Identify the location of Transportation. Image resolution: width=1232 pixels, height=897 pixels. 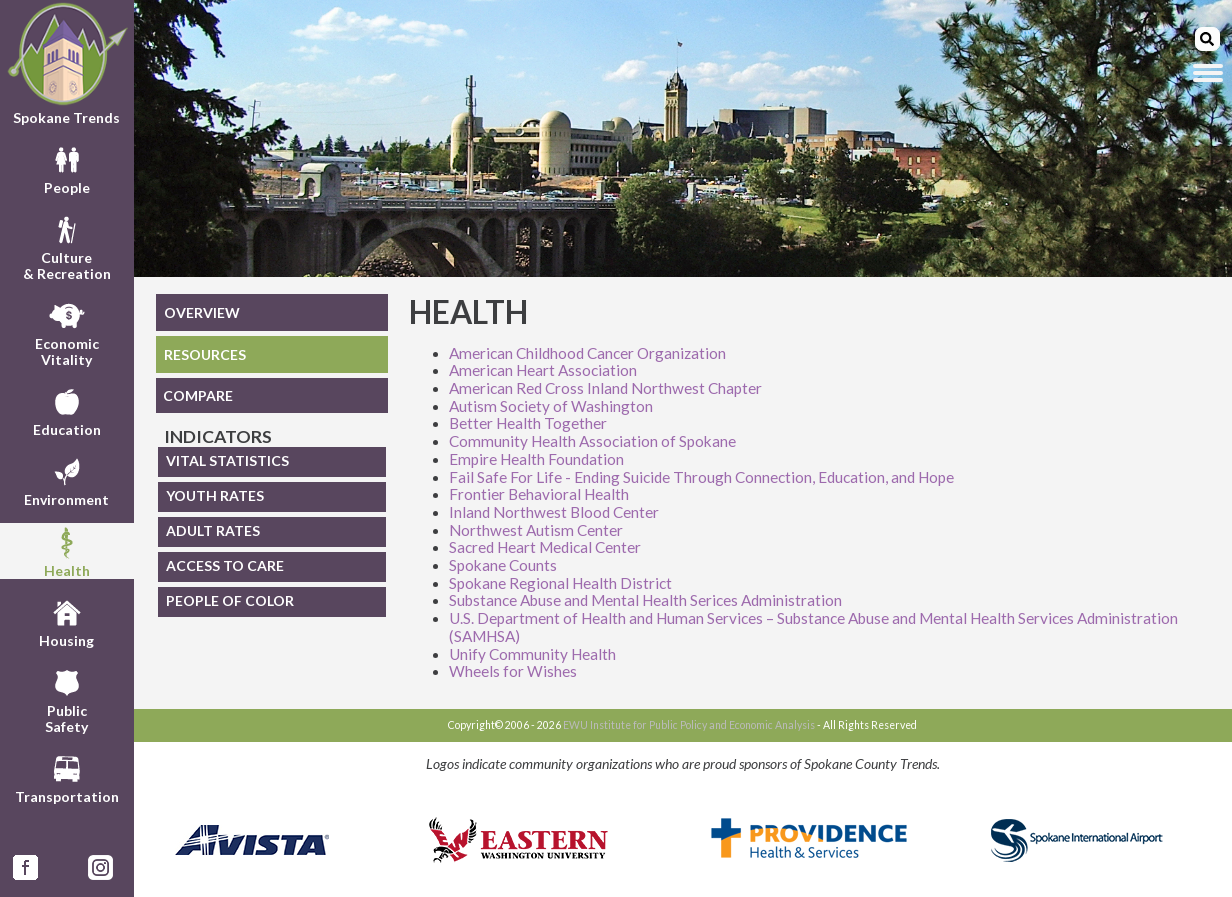
(67, 777).